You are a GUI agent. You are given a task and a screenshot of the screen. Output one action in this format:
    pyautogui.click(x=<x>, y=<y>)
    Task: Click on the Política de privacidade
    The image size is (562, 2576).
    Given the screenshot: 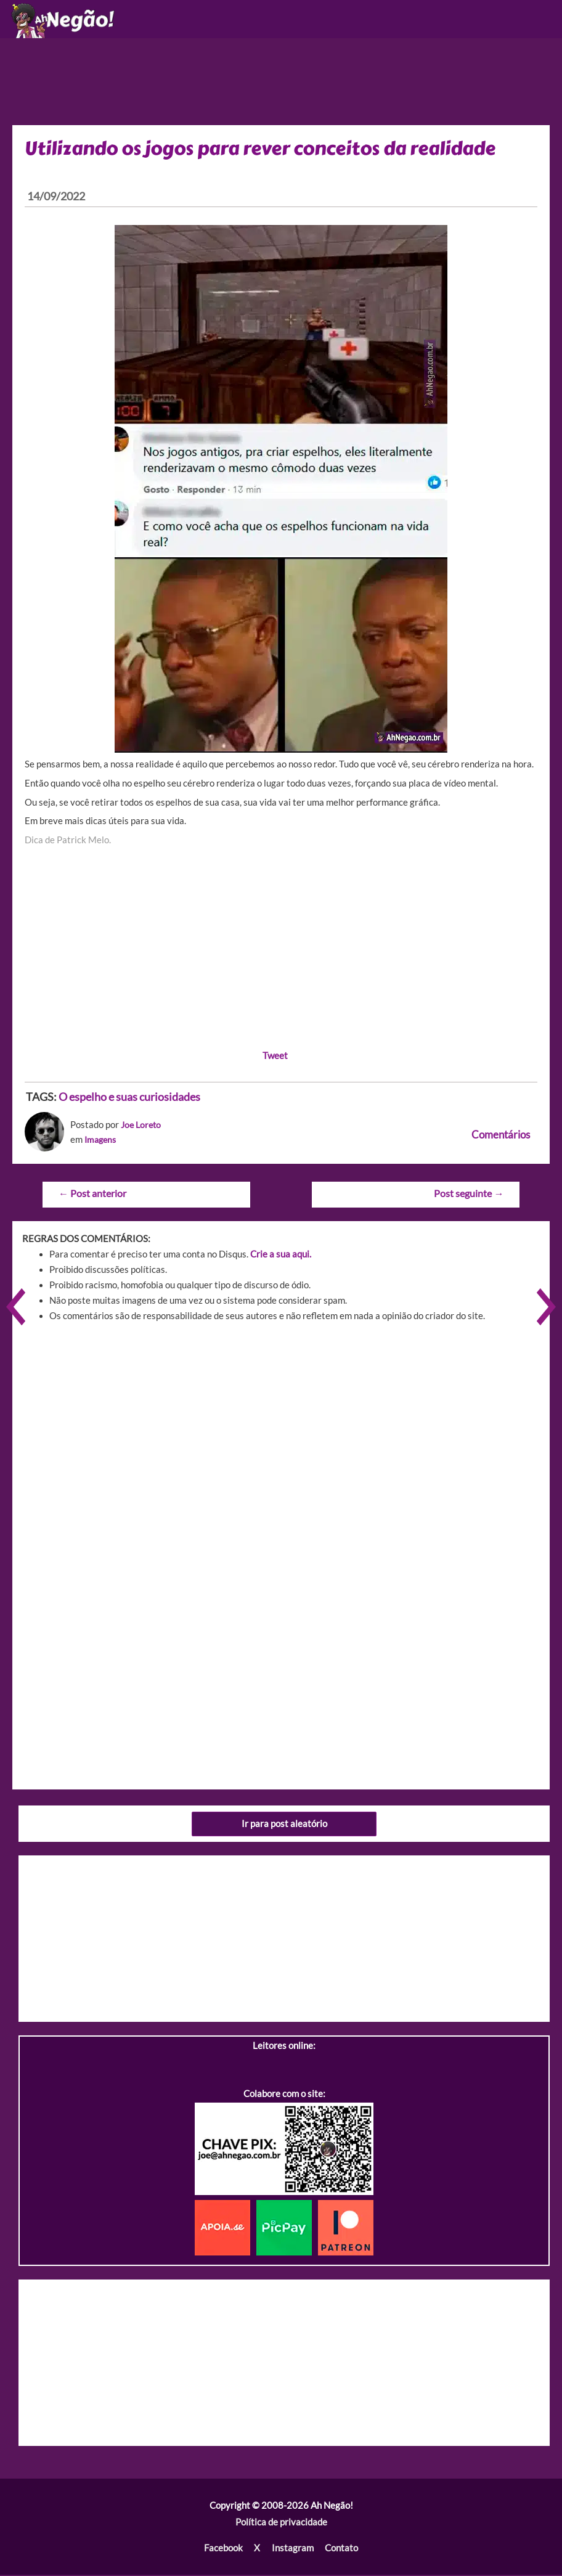 What is the action you would take?
    pyautogui.click(x=281, y=2524)
    